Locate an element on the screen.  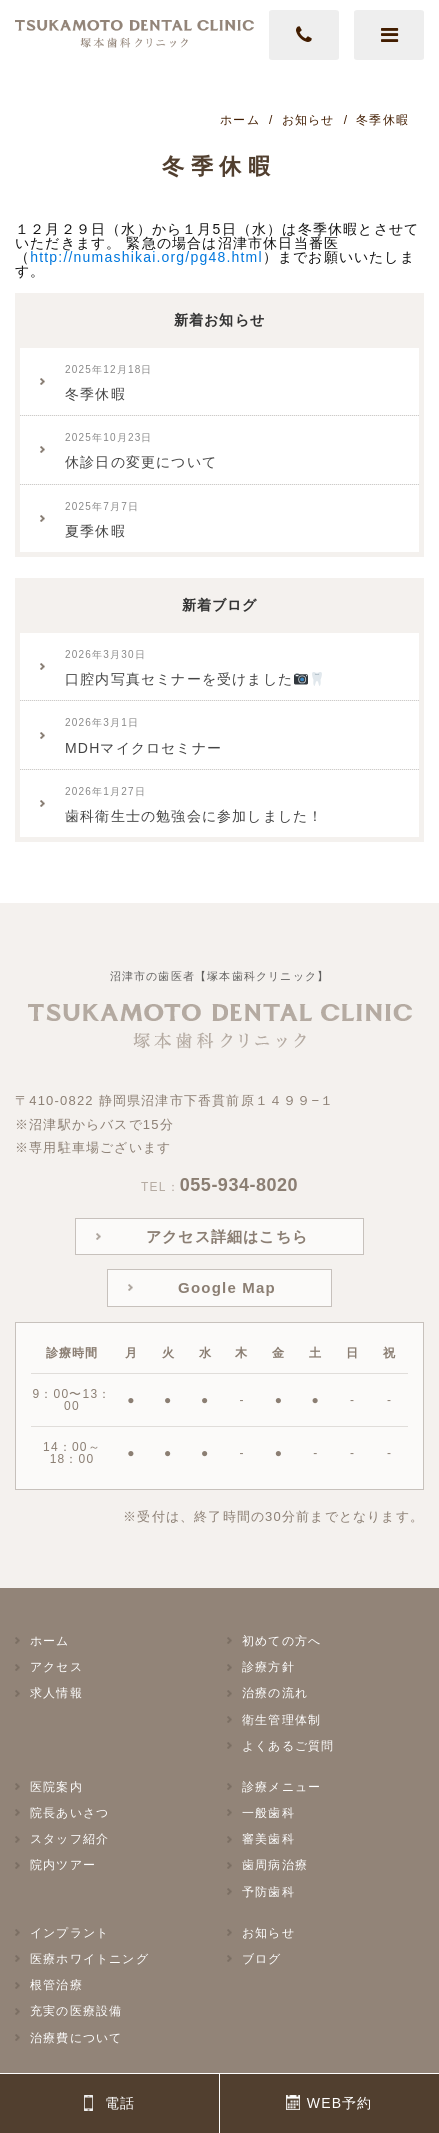
院内ツアー is located at coordinates (63, 1865).